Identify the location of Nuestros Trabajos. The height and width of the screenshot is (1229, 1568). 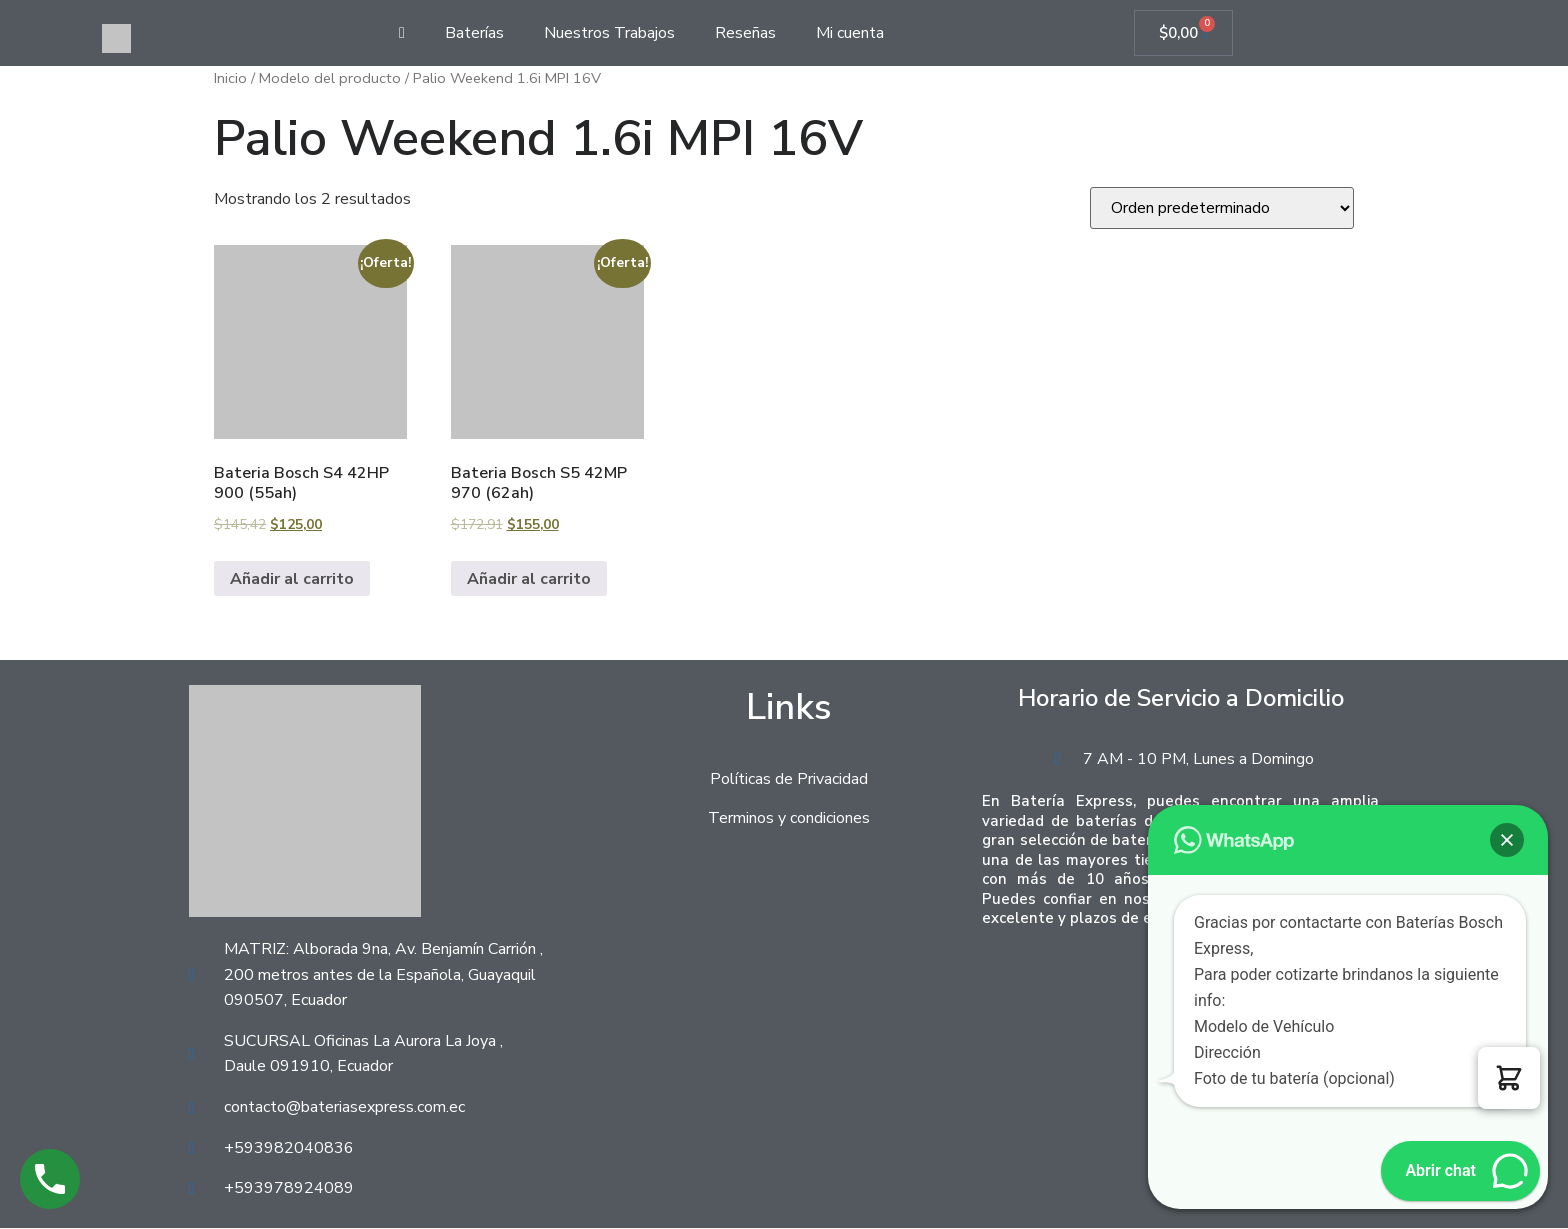
(609, 33).